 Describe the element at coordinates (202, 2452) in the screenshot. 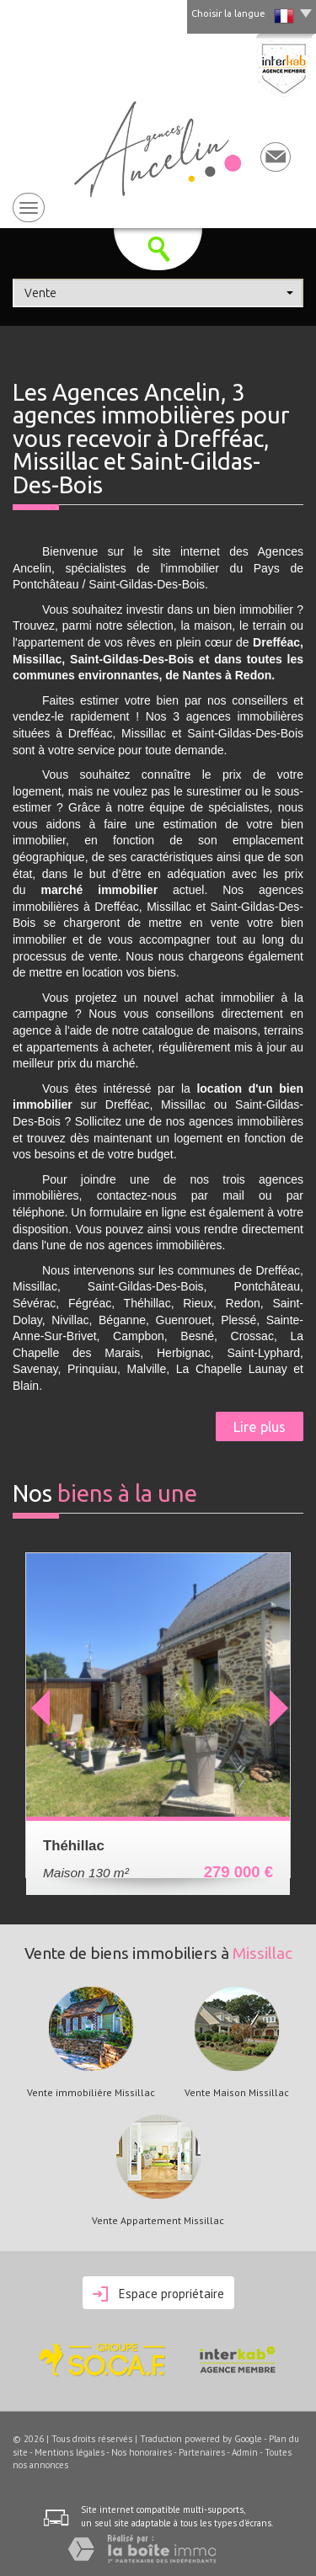

I see `Partenaires` at that location.